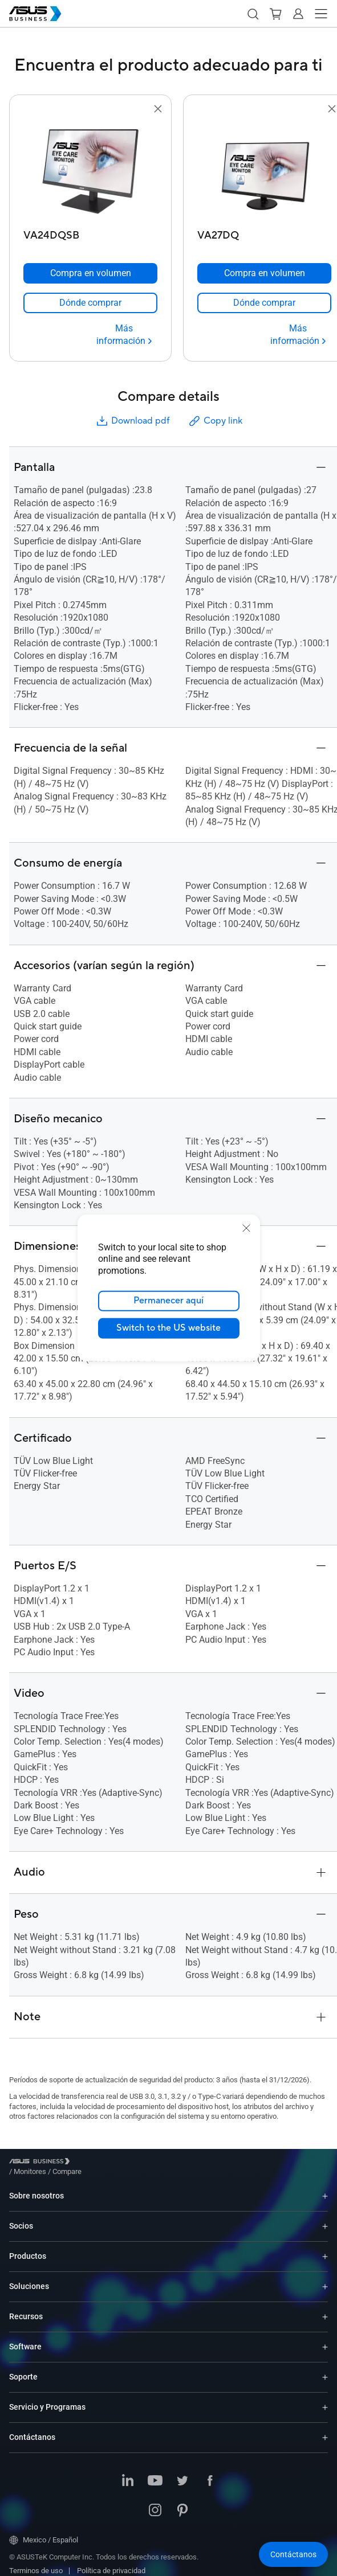  What do you see at coordinates (111, 2562) in the screenshot?
I see `Política de privacidad` at bounding box center [111, 2562].